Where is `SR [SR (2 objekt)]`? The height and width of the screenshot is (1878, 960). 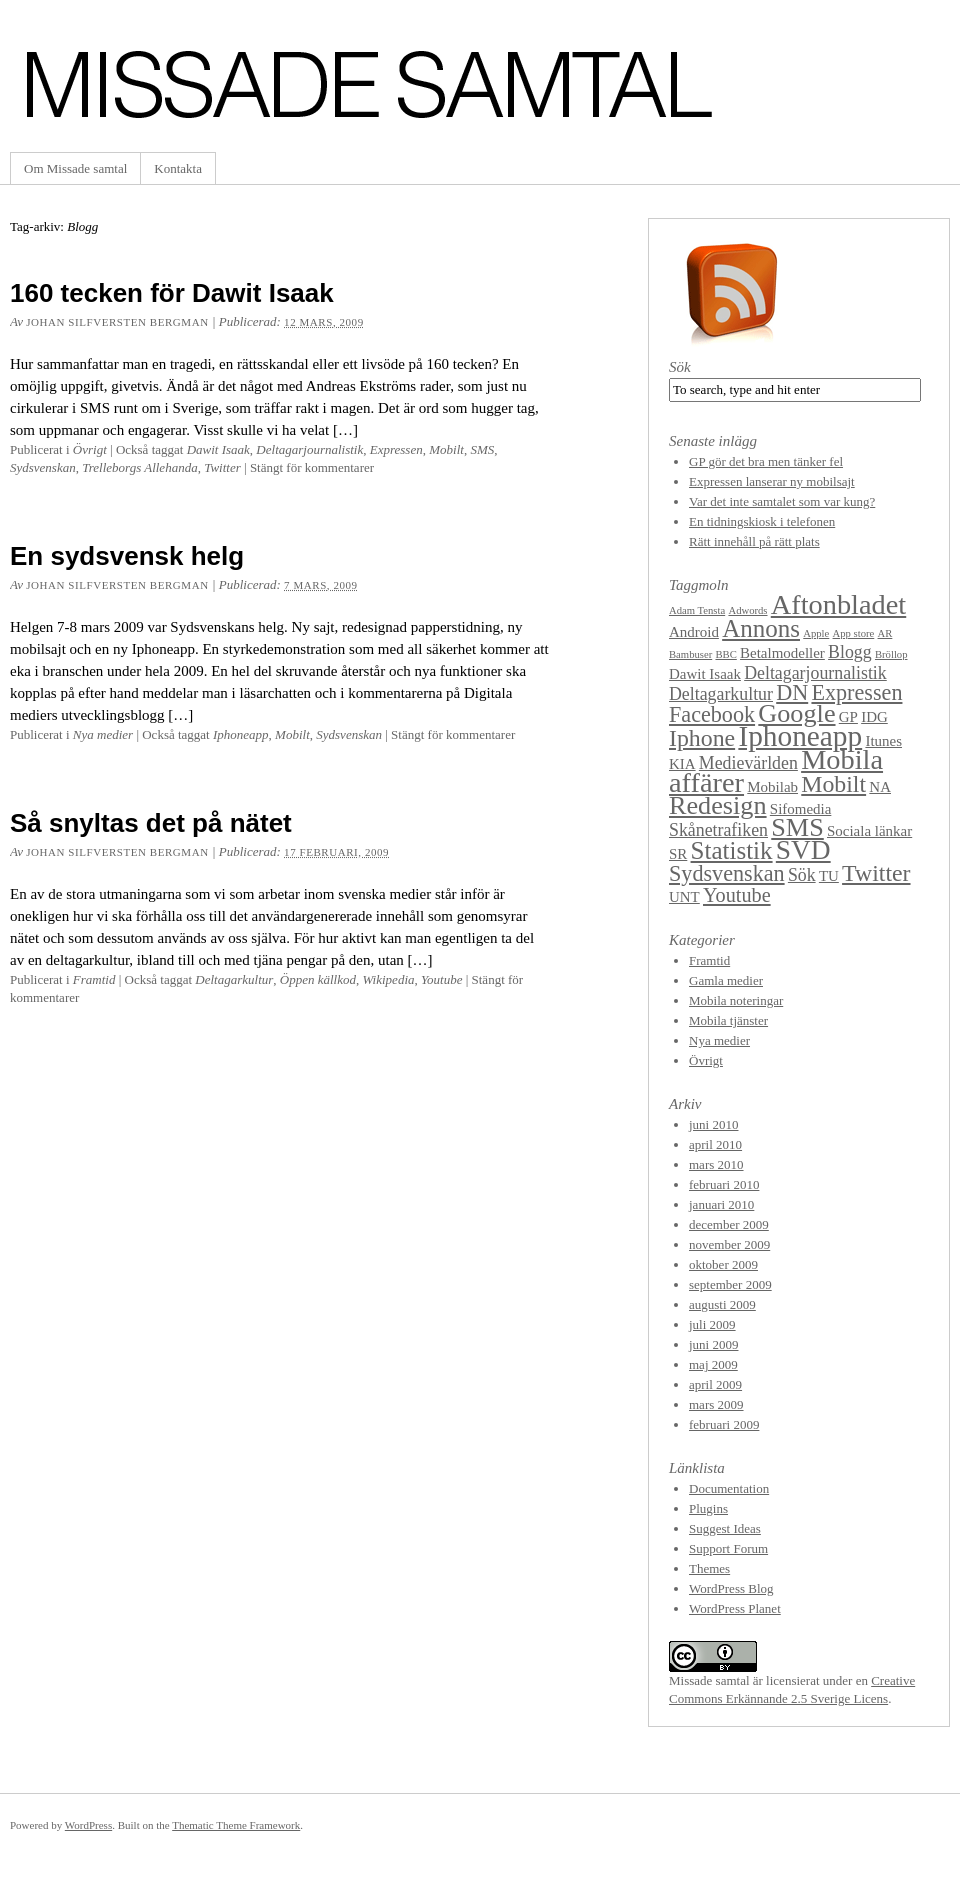 SR [SR (2 objekt)] is located at coordinates (678, 854).